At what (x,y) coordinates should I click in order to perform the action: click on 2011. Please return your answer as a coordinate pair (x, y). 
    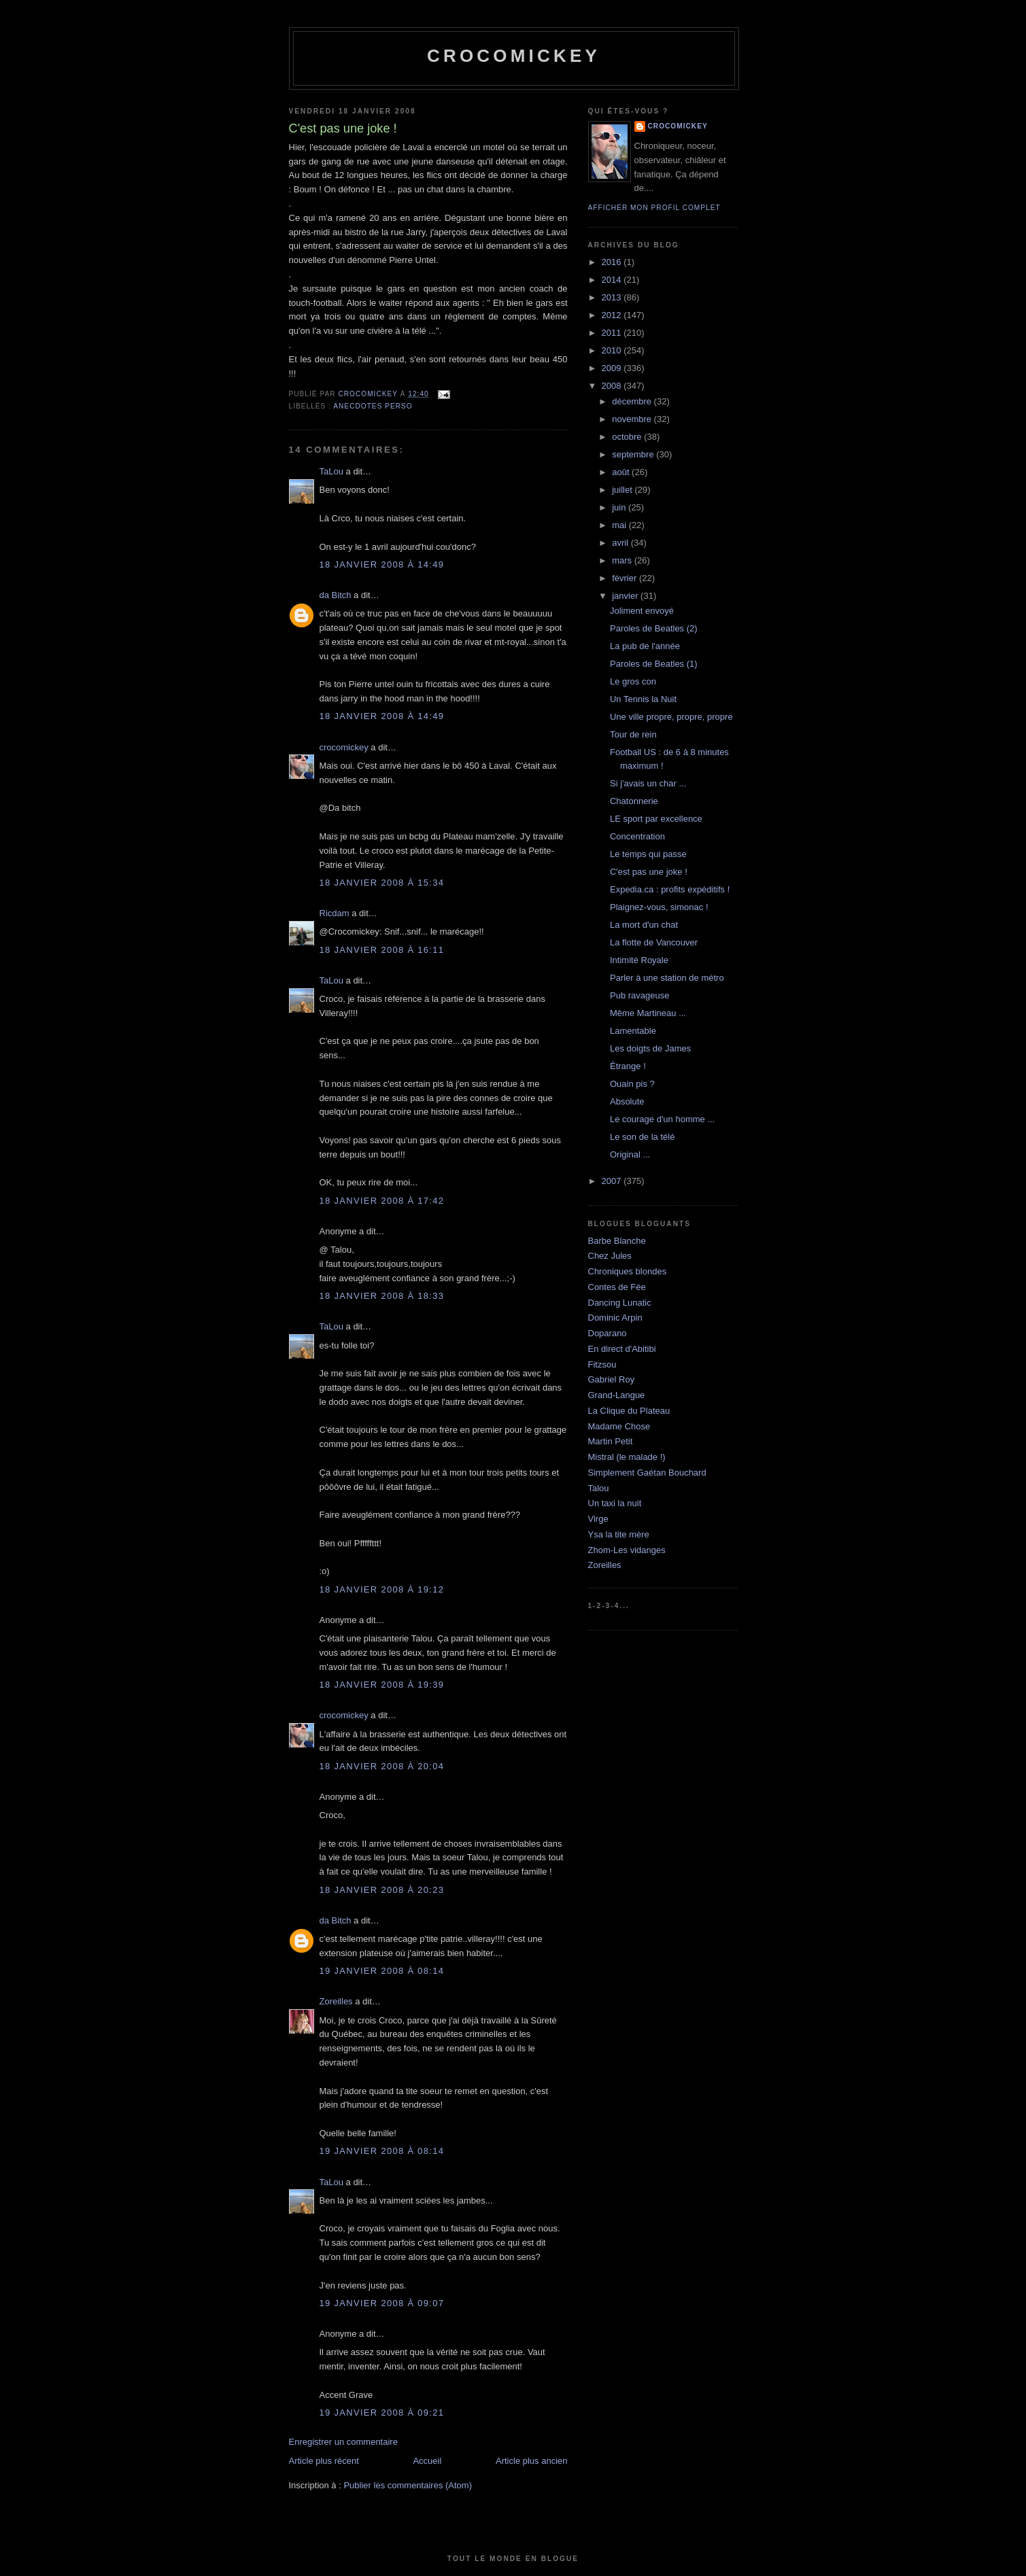
    Looking at the image, I should click on (613, 333).